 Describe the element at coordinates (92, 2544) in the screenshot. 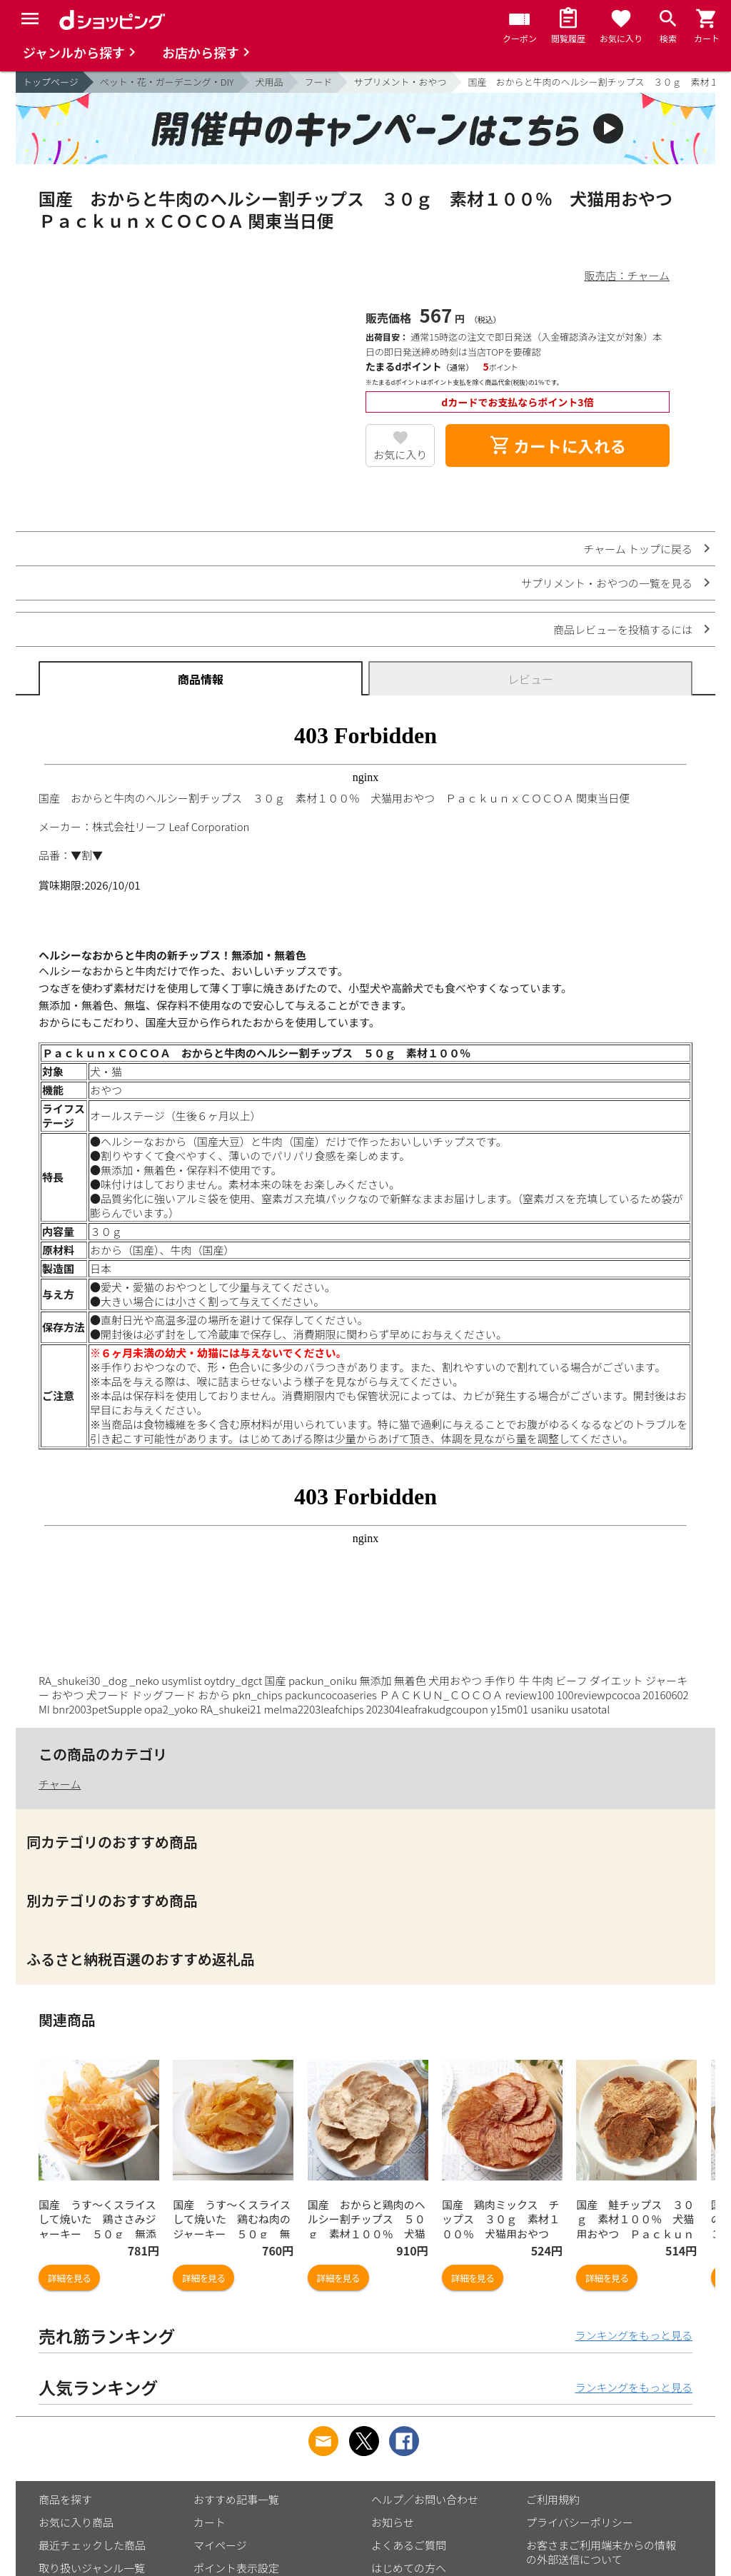

I see `最近チェックした商品` at that location.